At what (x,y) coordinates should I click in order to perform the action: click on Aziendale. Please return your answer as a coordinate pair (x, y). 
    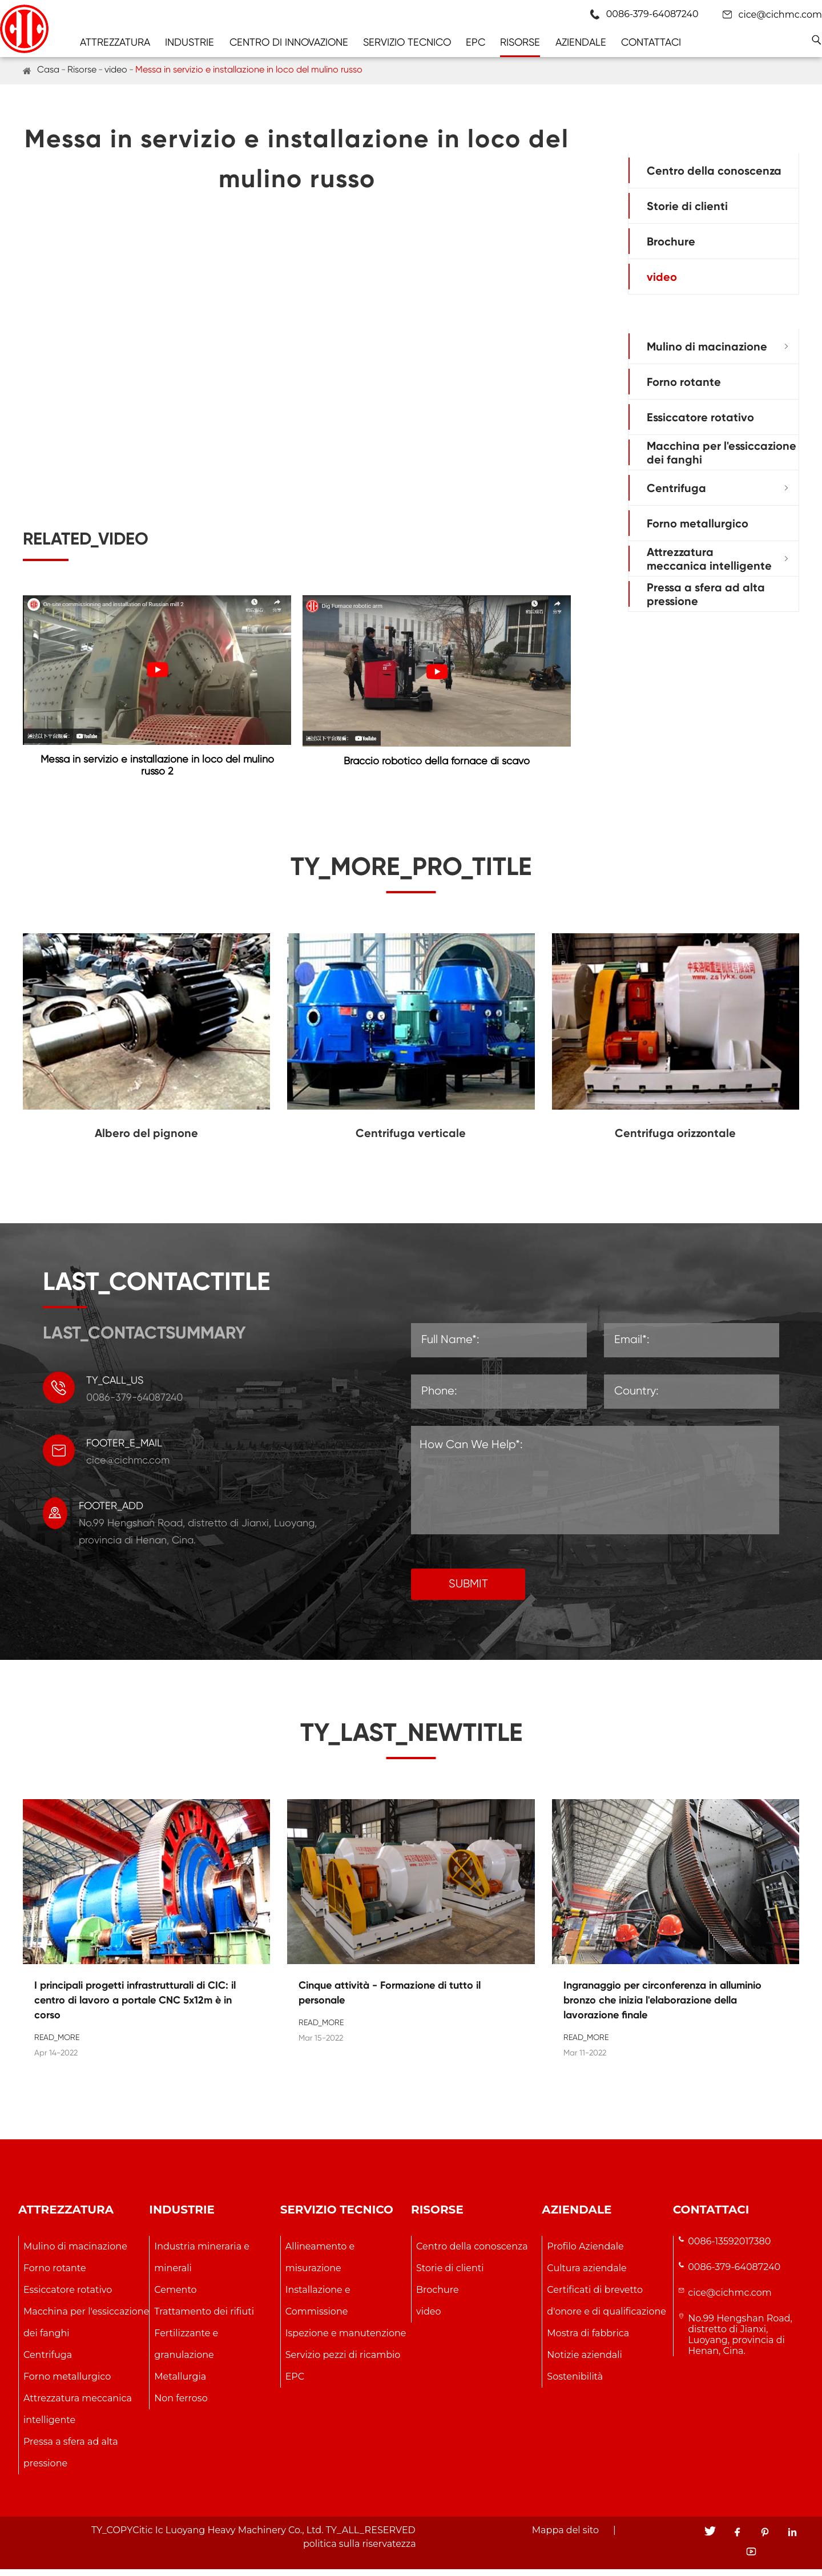
    Looking at the image, I should click on (580, 42).